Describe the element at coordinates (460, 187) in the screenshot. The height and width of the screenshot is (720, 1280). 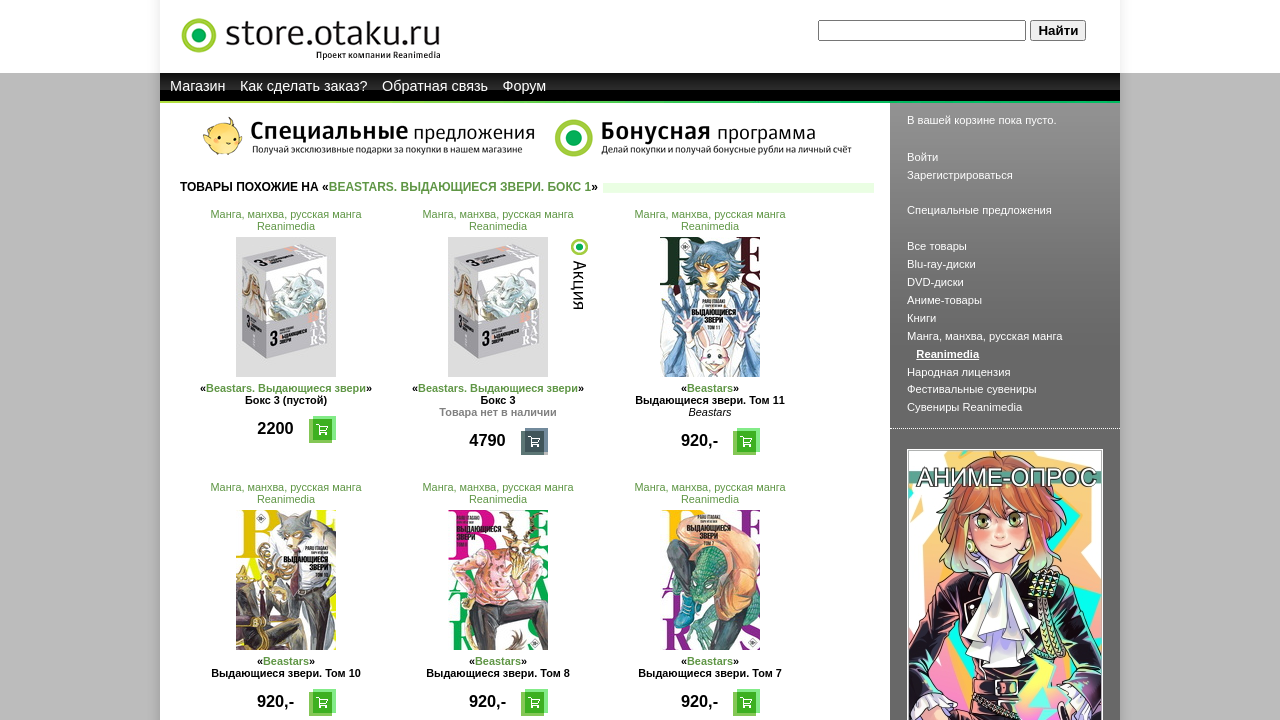
I see `Beastars. Выдающиеся звери. Бокс 1` at that location.